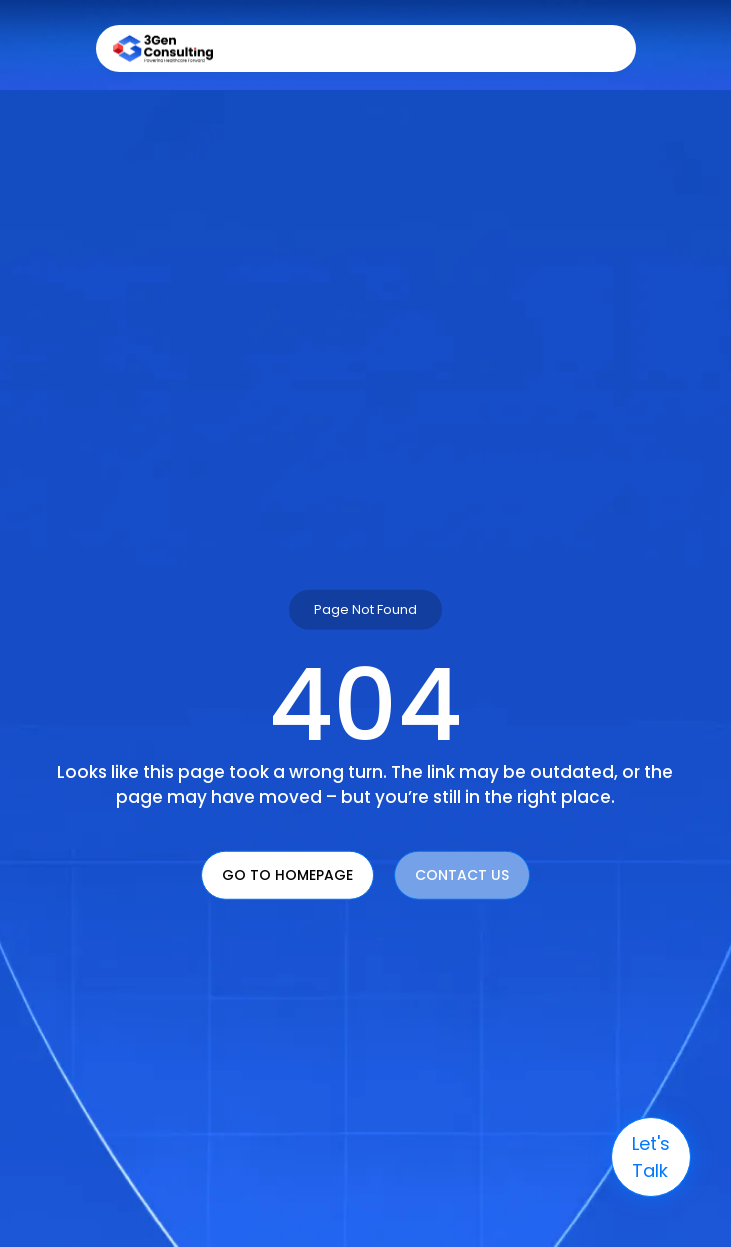 This screenshot has width=731, height=1247. I want to click on Contact Us, so click(462, 874).